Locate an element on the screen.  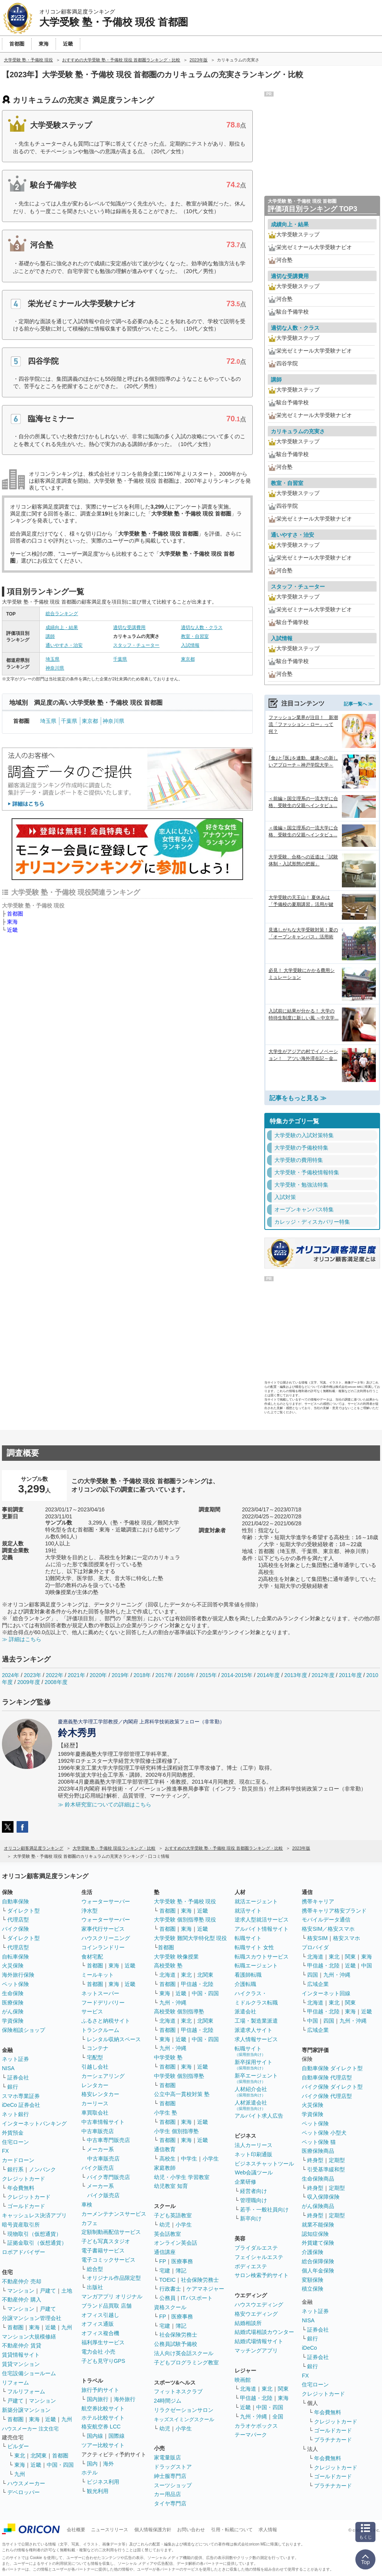
求人情報サービス is located at coordinates (256, 2039).